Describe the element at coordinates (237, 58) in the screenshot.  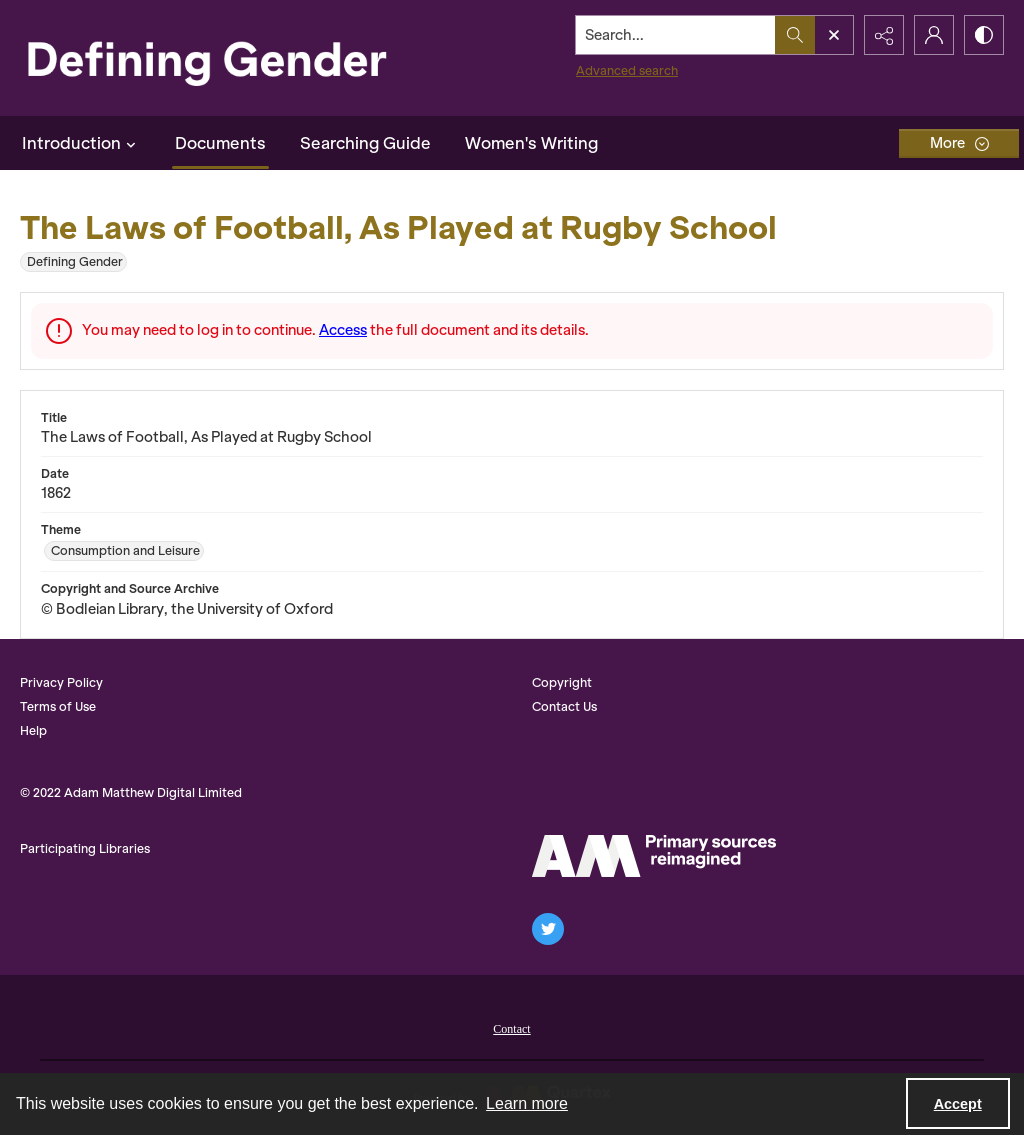
I see `[Defining Gender]` at that location.